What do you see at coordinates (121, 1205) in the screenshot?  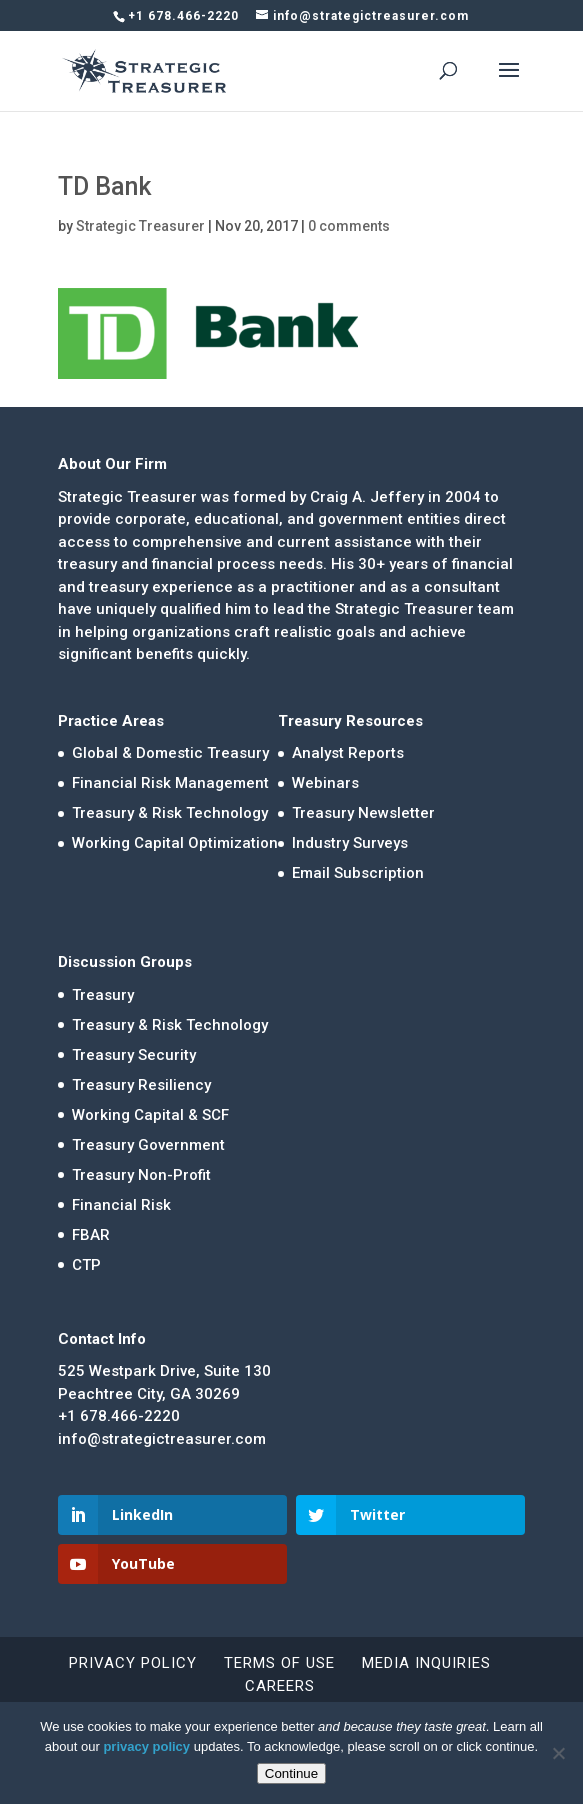 I see `Financial Risk` at bounding box center [121, 1205].